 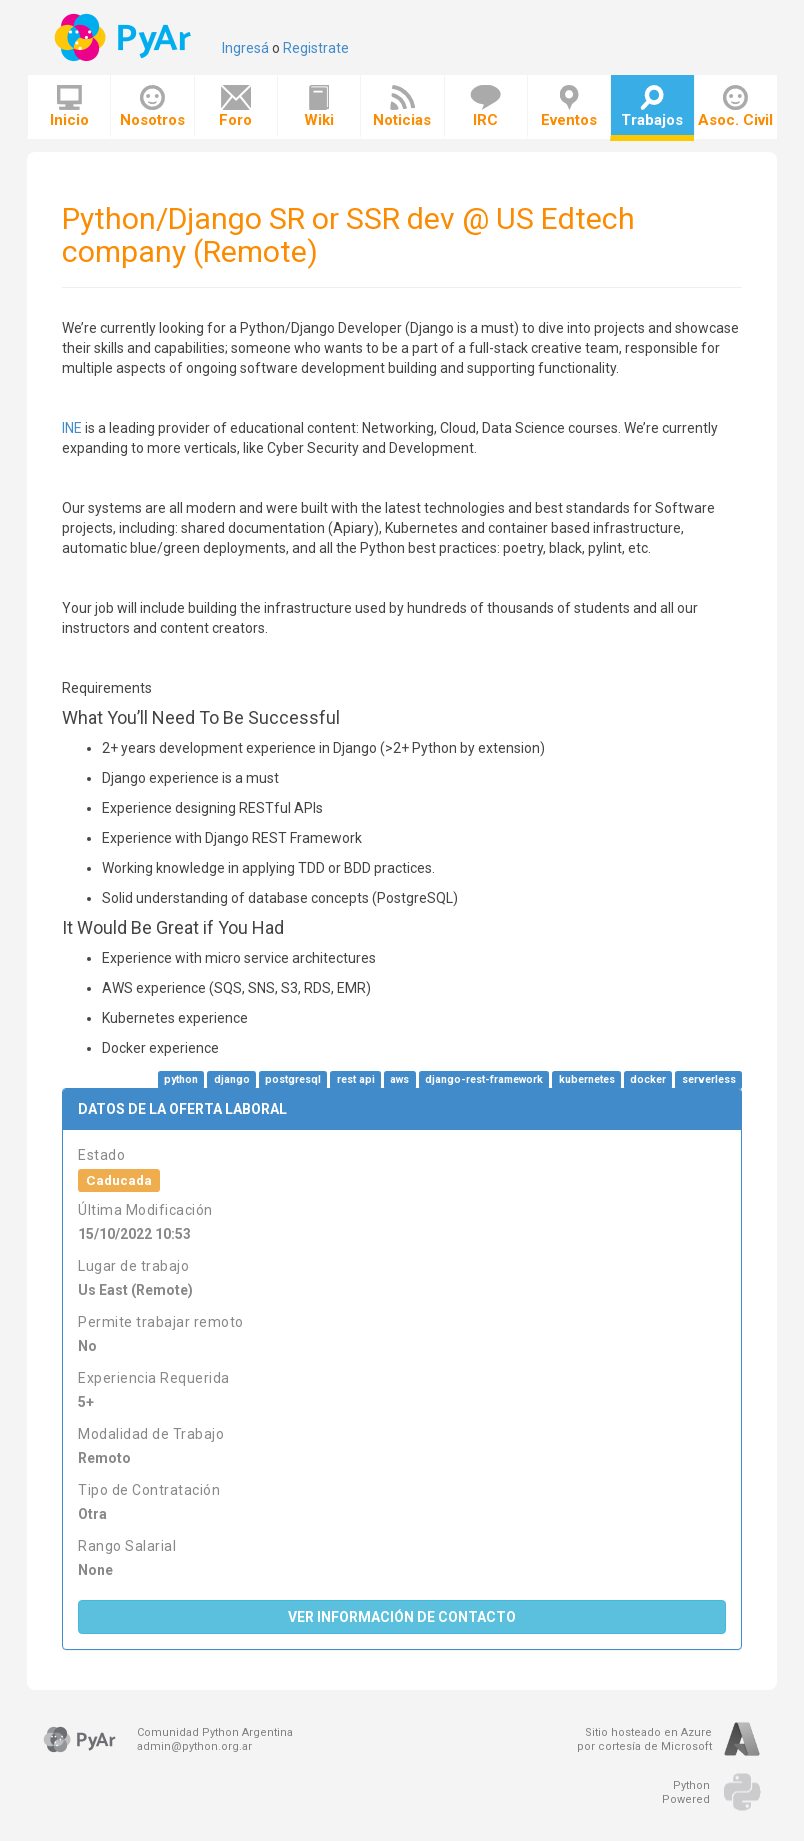 What do you see at coordinates (484, 1079) in the screenshot?
I see `django-rest-framework` at bounding box center [484, 1079].